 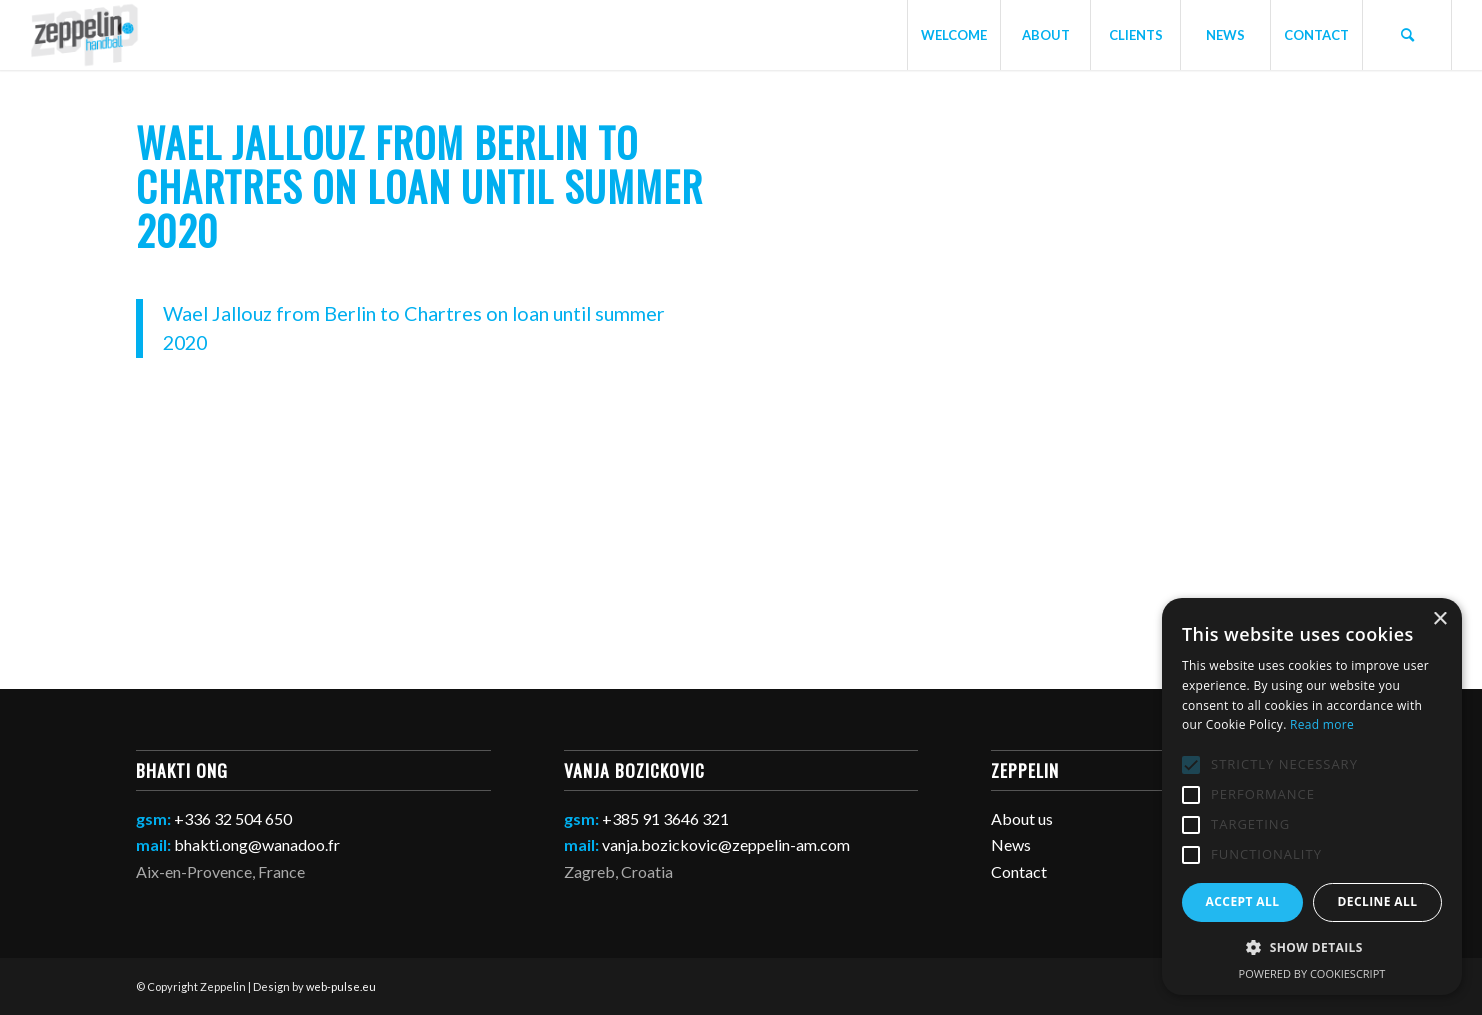 What do you see at coordinates (1378, 901) in the screenshot?
I see `Decline all [button]` at bounding box center [1378, 901].